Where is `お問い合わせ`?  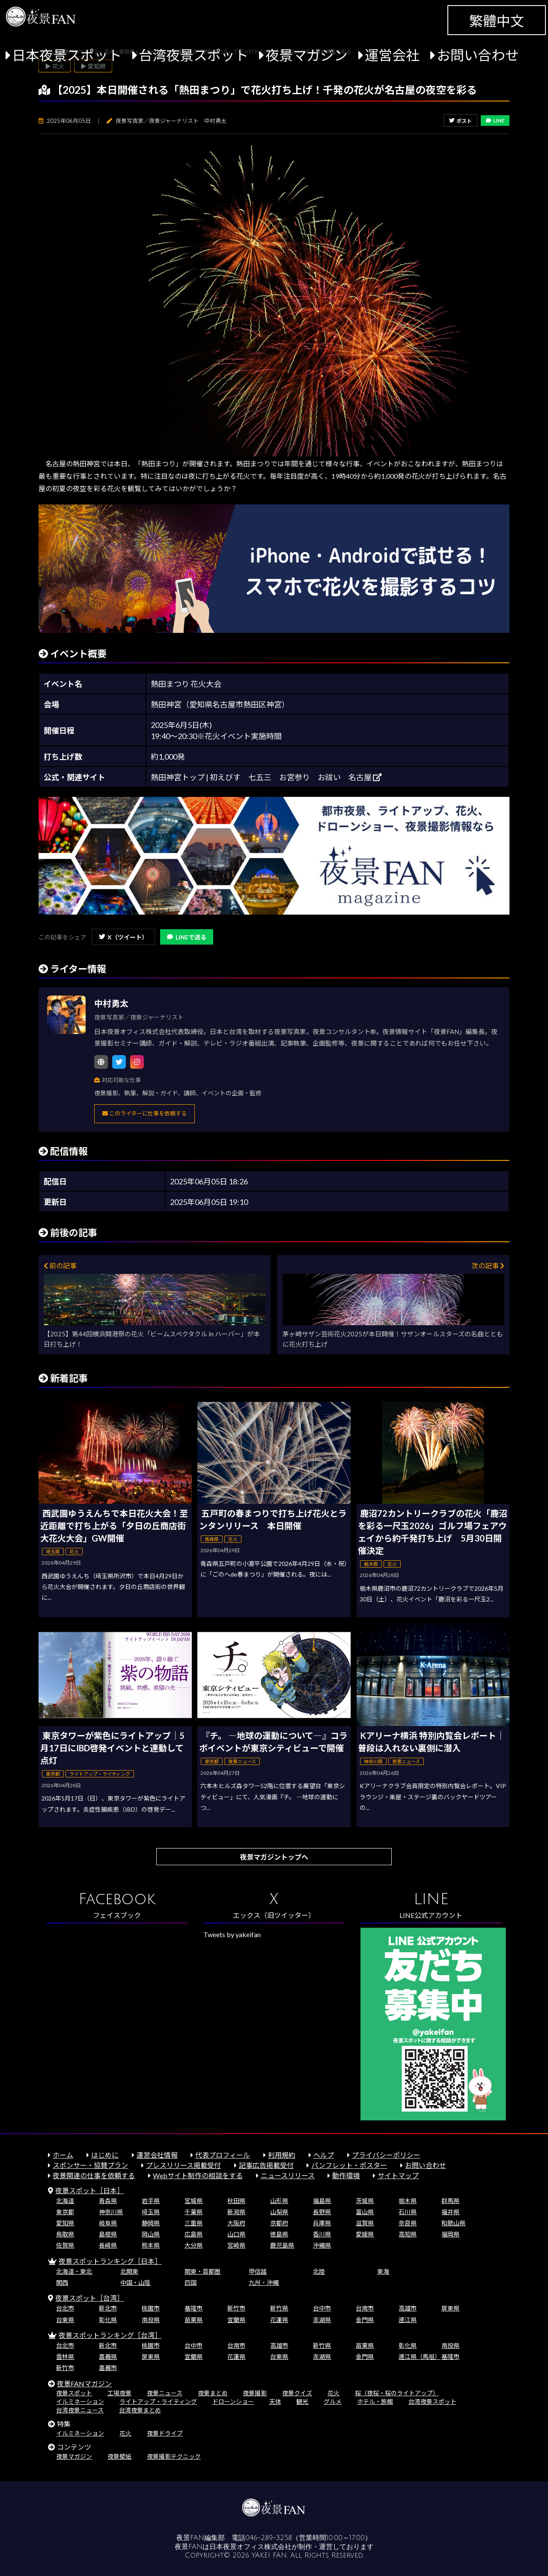
お問い合わせ is located at coordinates (478, 55).